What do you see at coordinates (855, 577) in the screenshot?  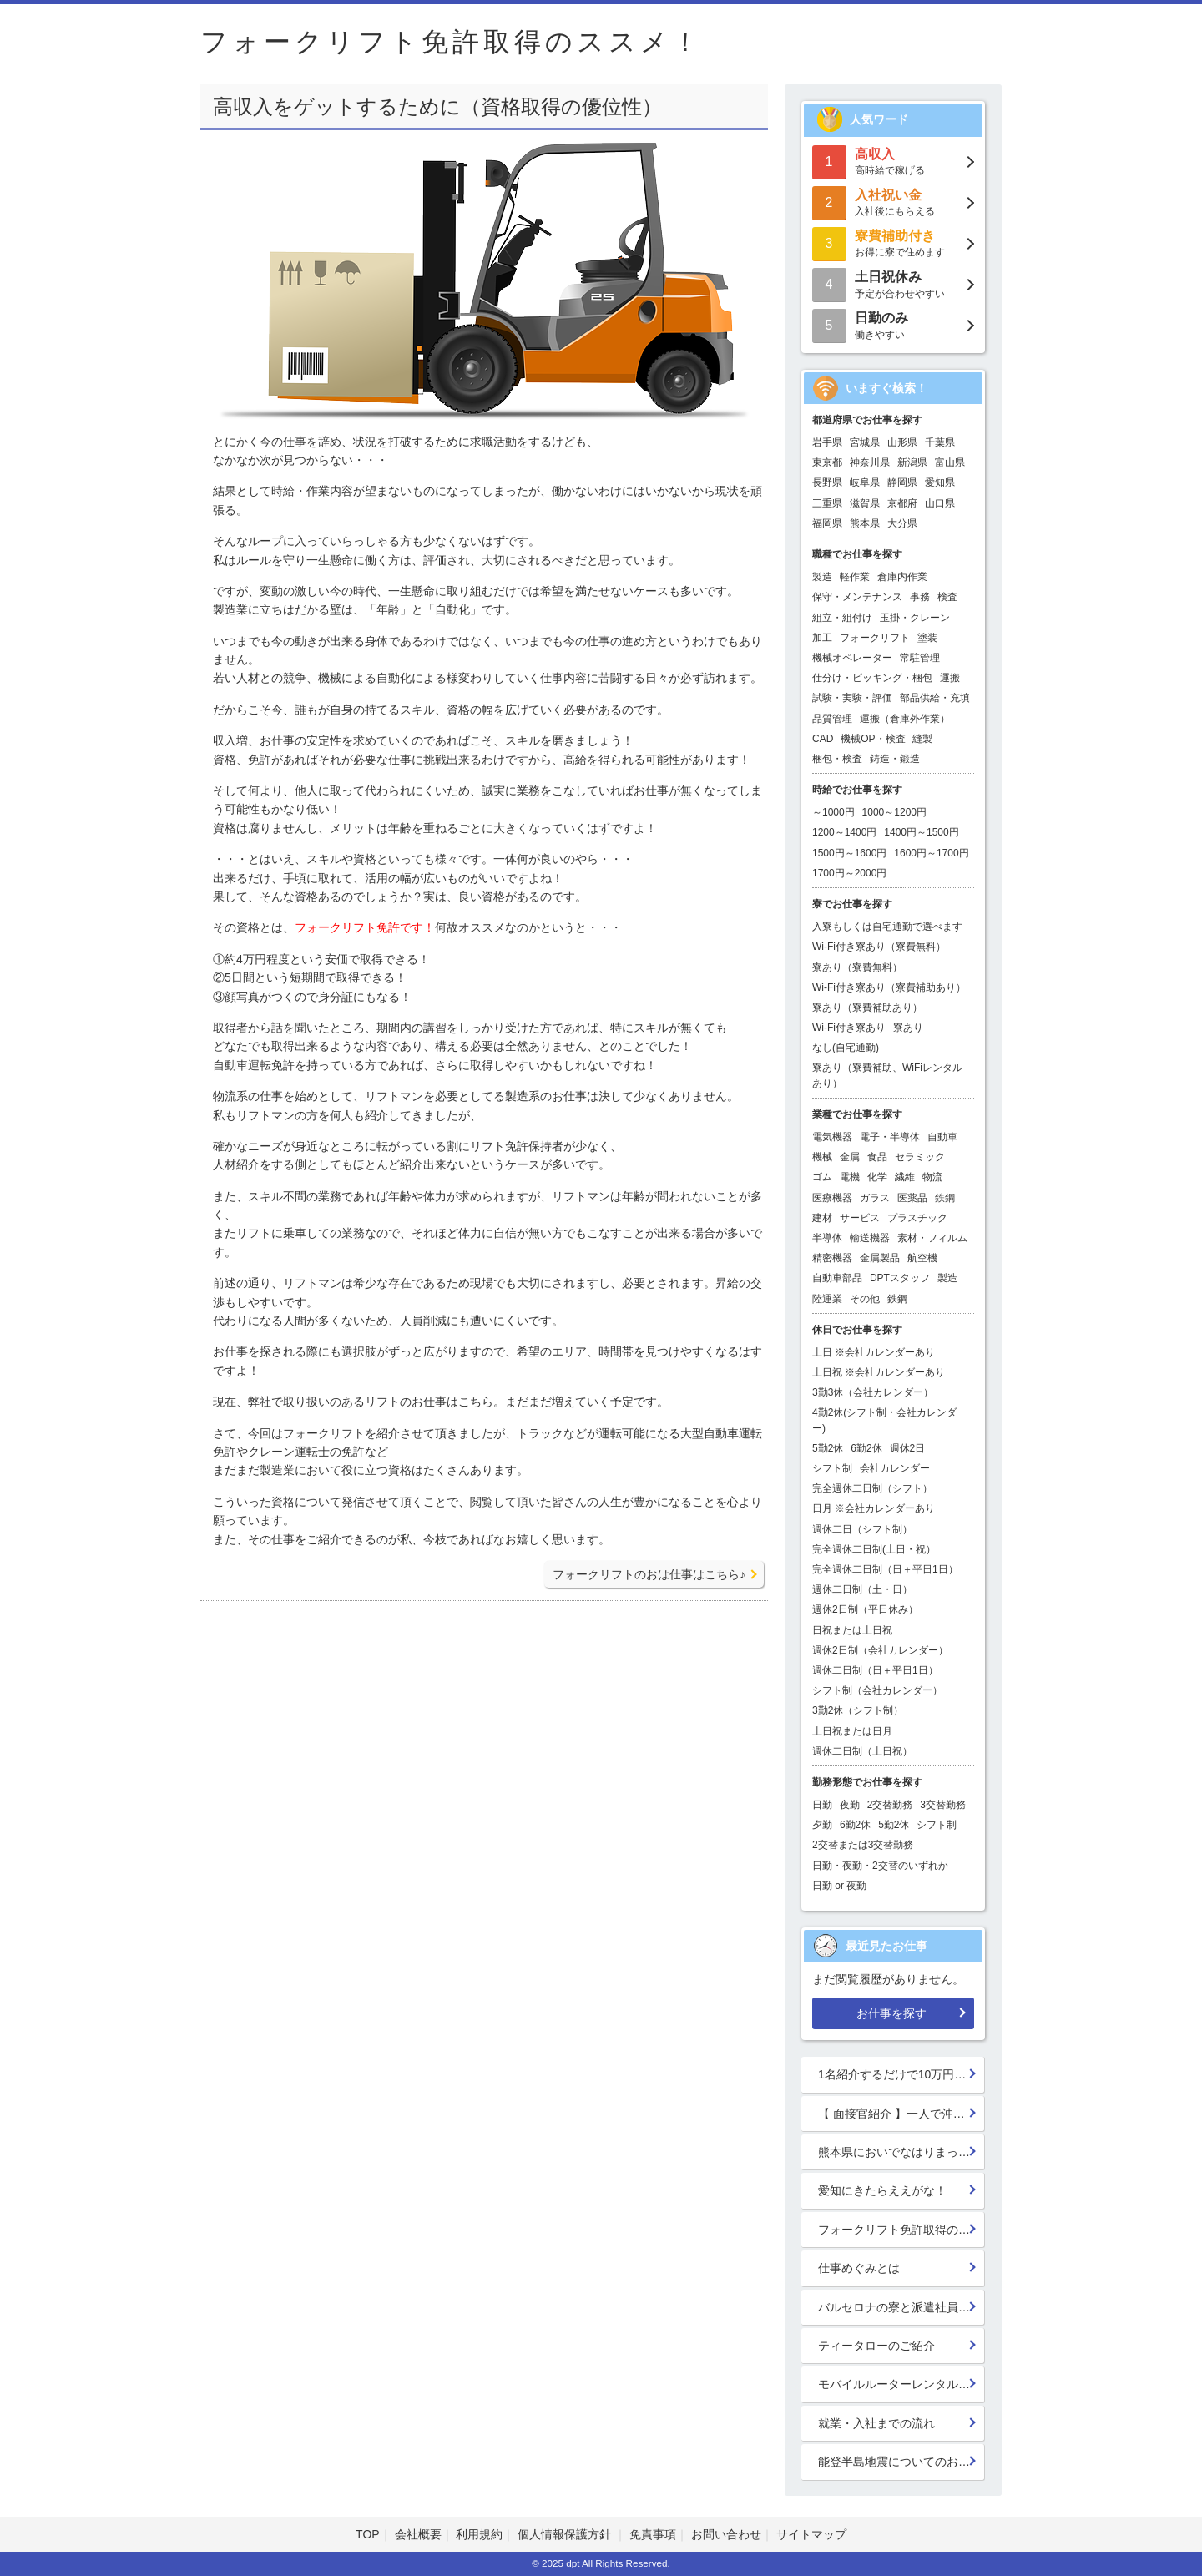 I see `軽作業` at bounding box center [855, 577].